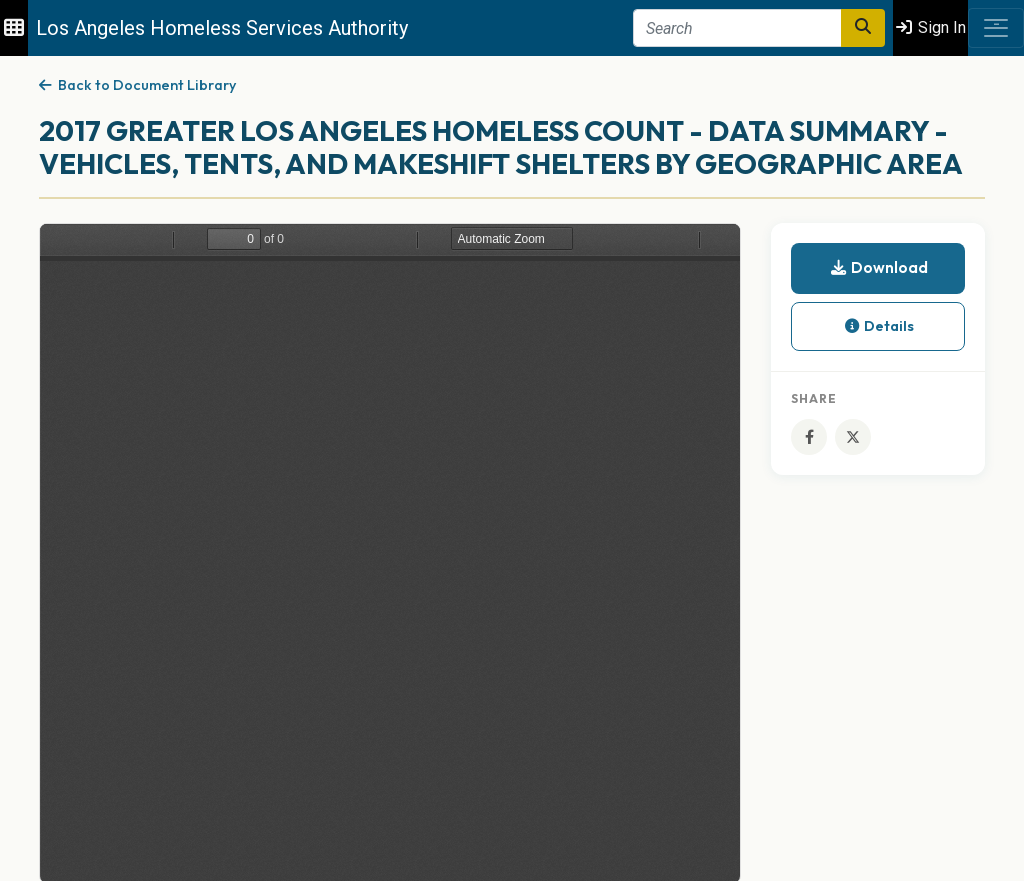 The height and width of the screenshot is (881, 1024). What do you see at coordinates (878, 326) in the screenshot?
I see `Details [button]` at bounding box center [878, 326].